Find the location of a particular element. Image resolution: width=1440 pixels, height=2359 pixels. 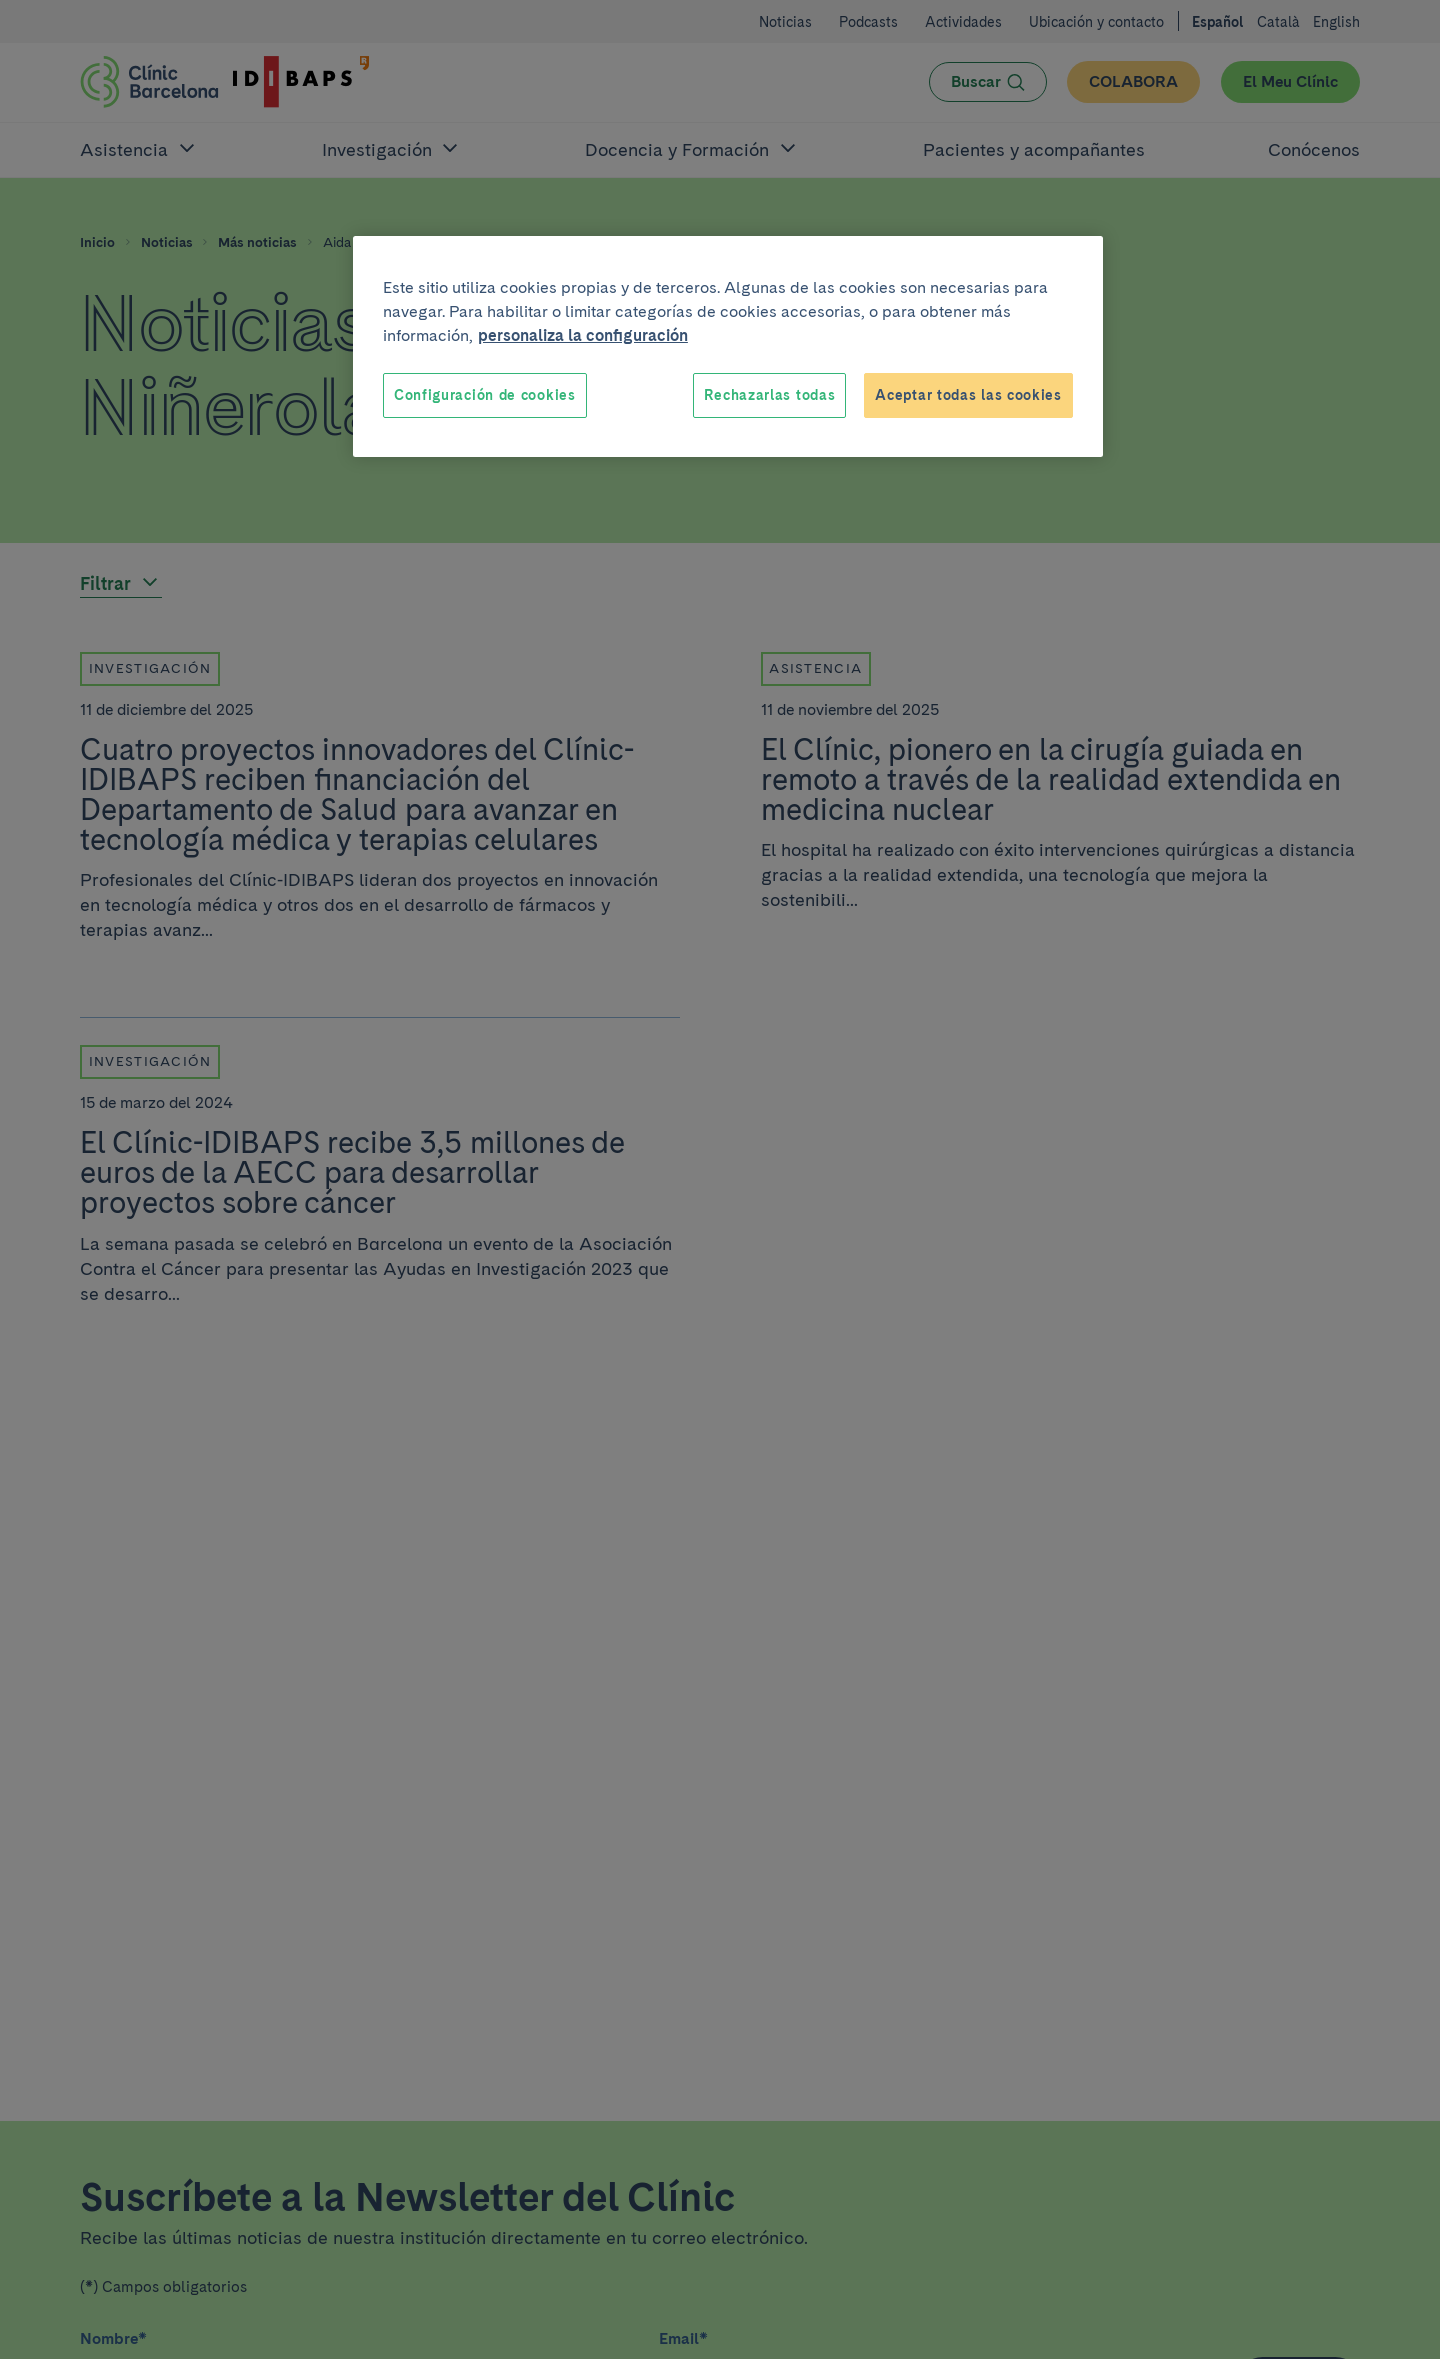

[region] is located at coordinates (728, 347).